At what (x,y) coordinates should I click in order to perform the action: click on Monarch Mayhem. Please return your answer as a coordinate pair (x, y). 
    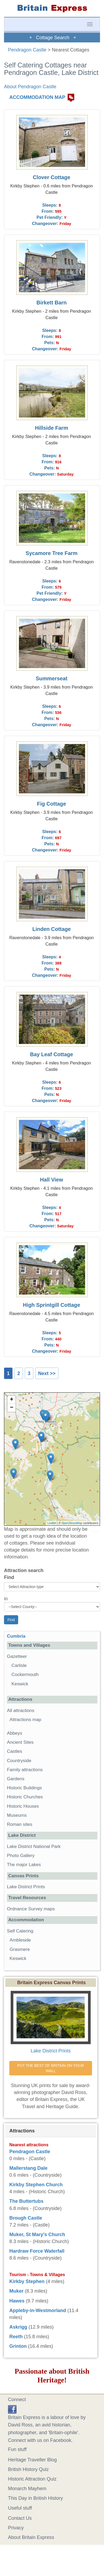
    Looking at the image, I should click on (27, 2488).